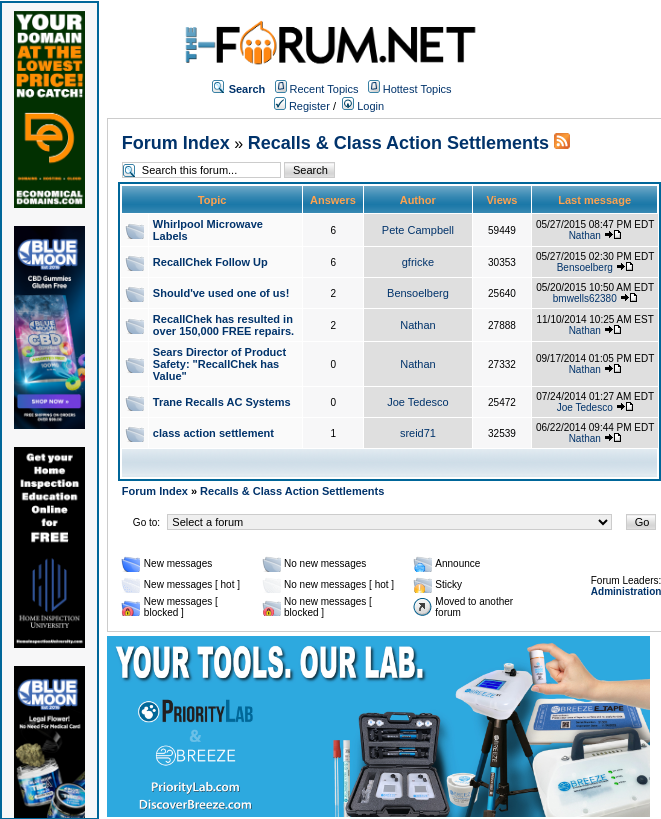 The height and width of the screenshot is (819, 661). Describe the element at coordinates (219, 364) in the screenshot. I see `Sears Director of Product Safety: "RecallChek has Value"` at that location.